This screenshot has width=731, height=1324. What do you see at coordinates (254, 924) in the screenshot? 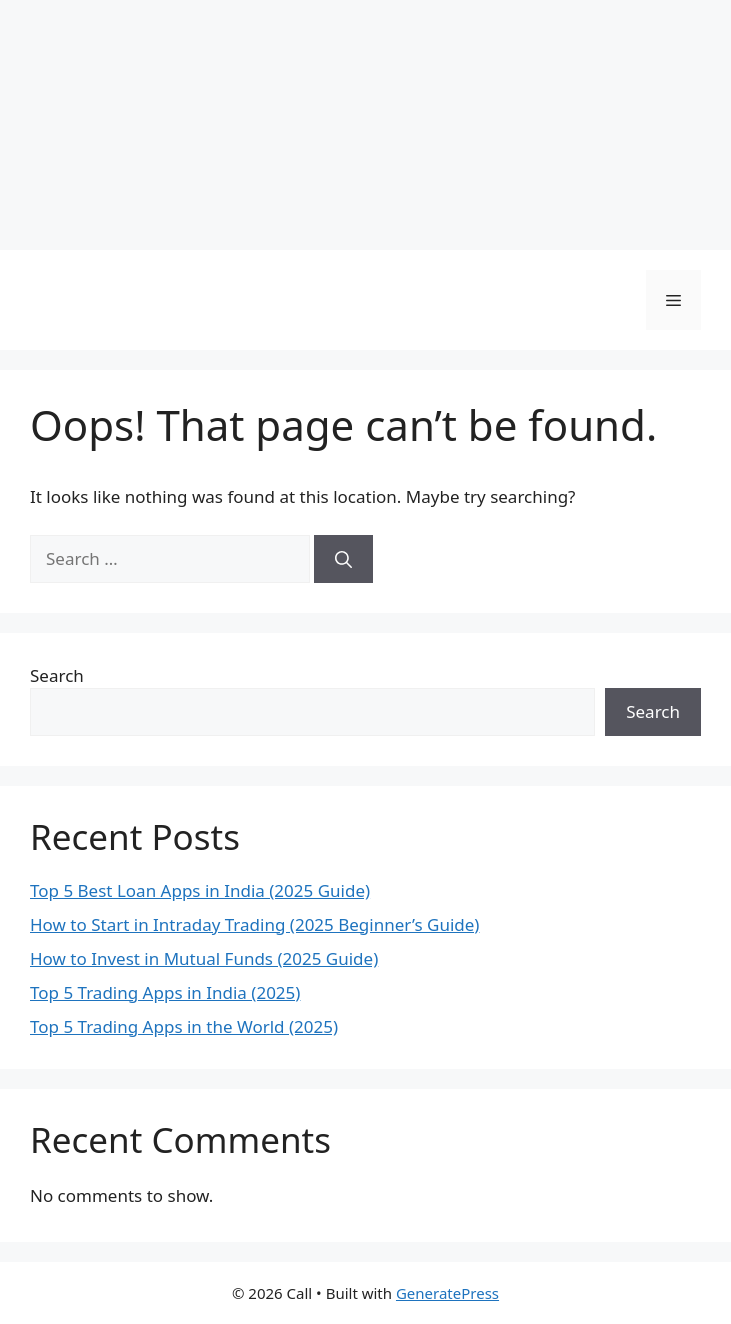
I see `How to Start in Intraday Trading (2025 Beginner’s Guide)` at bounding box center [254, 924].